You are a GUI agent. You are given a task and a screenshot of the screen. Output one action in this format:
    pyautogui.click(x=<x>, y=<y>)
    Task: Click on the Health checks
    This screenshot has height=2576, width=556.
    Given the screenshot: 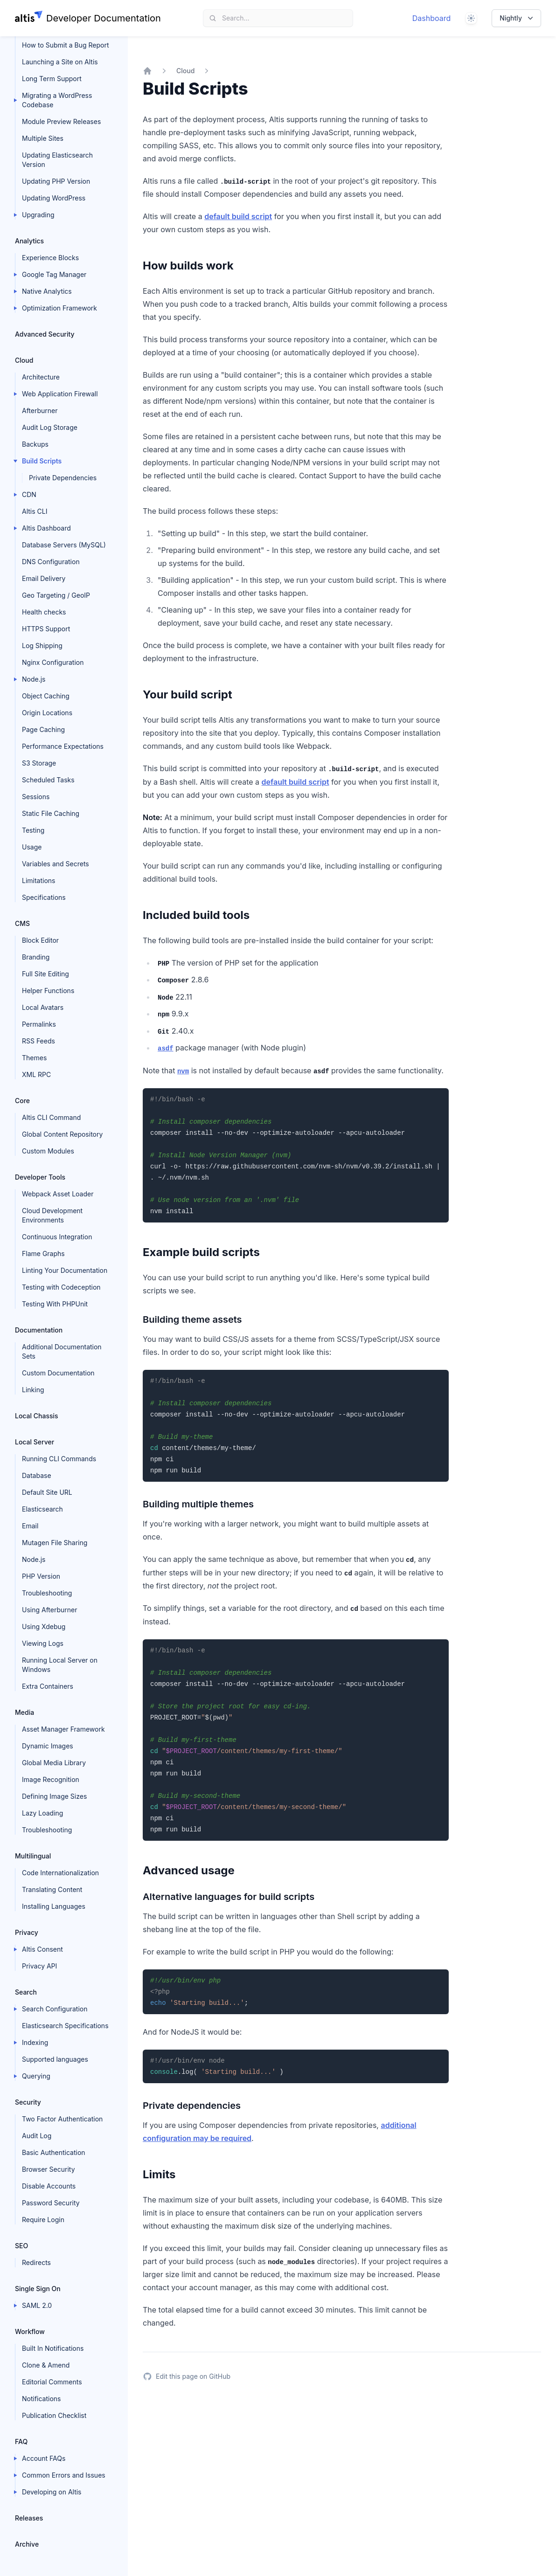 What is the action you would take?
    pyautogui.click(x=44, y=612)
    